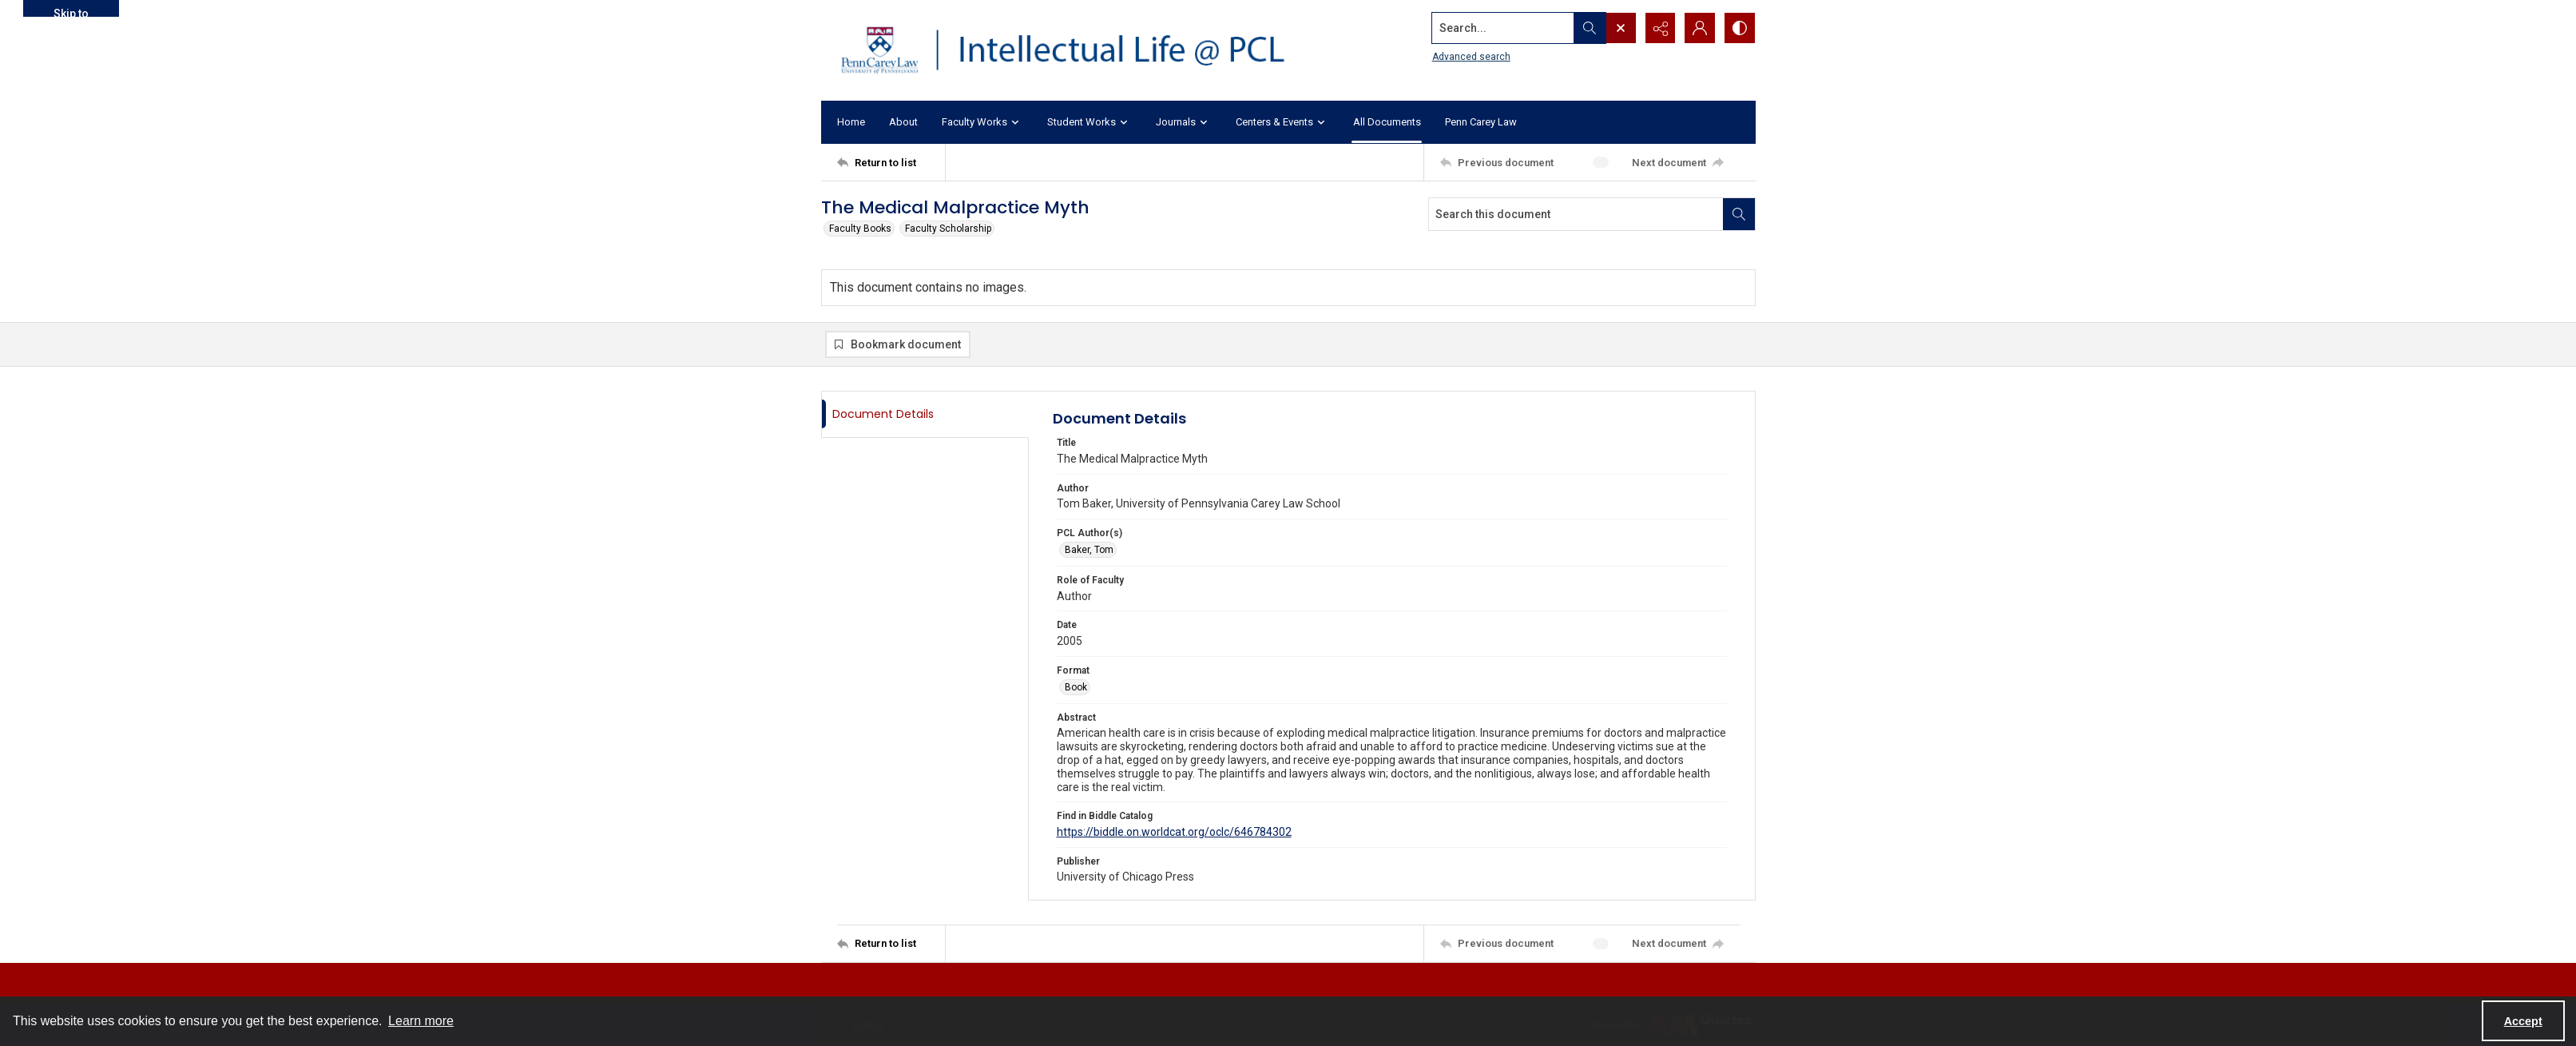  Describe the element at coordinates (2523, 1021) in the screenshot. I see `Accept [Accept cookies]` at that location.